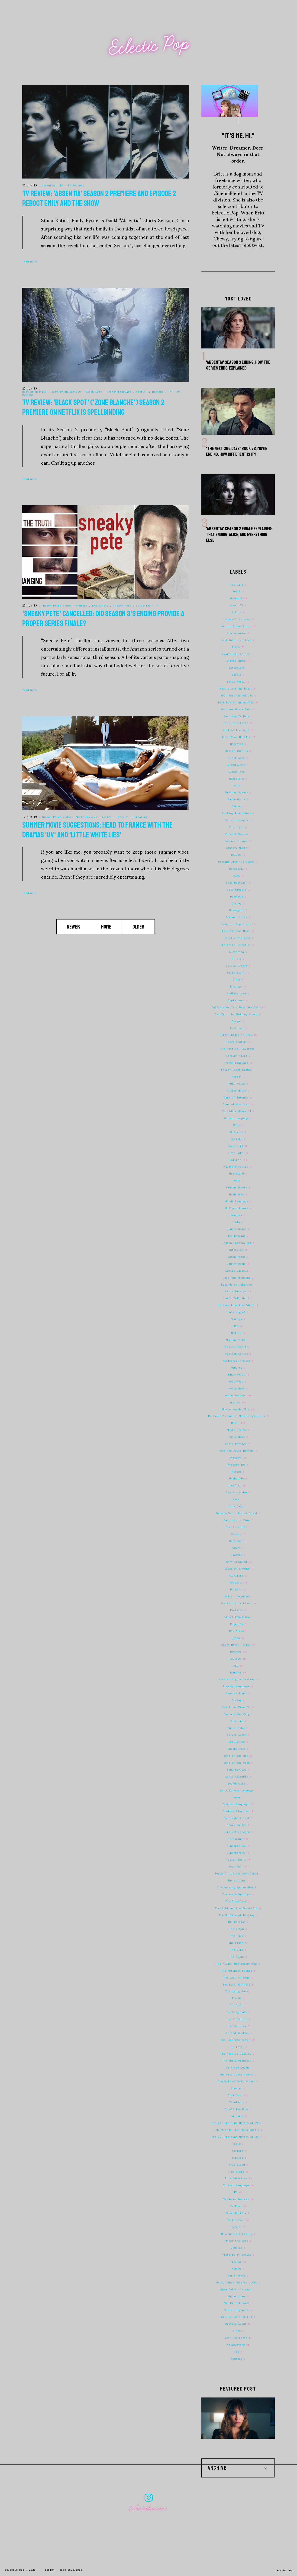 This screenshot has height=2576, width=297. What do you see at coordinates (143, 605) in the screenshot?
I see `Streaming` at bounding box center [143, 605].